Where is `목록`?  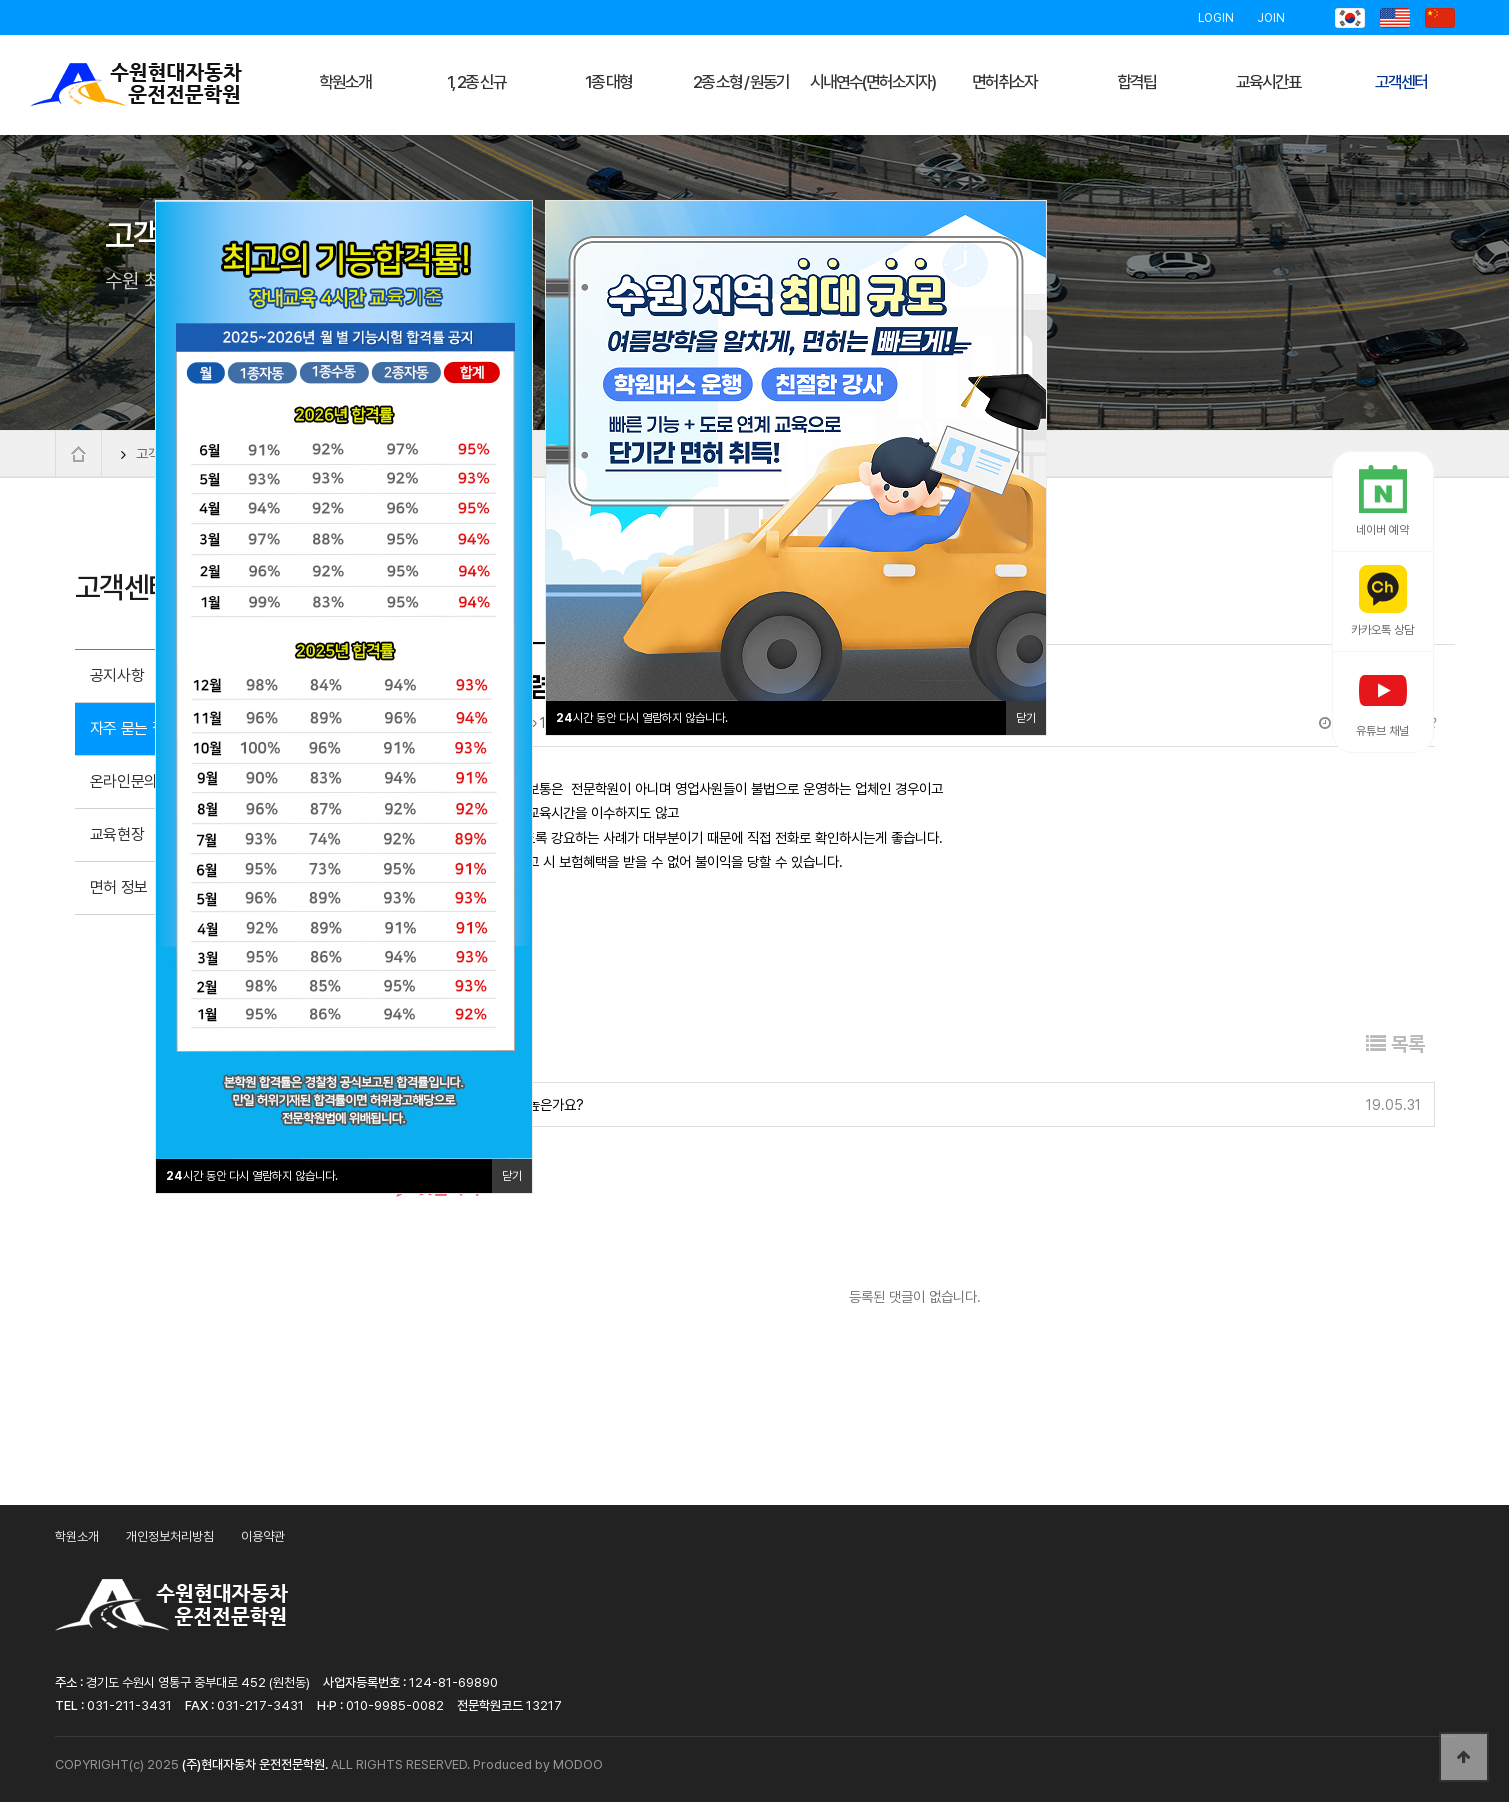 목록 is located at coordinates (1395, 1044).